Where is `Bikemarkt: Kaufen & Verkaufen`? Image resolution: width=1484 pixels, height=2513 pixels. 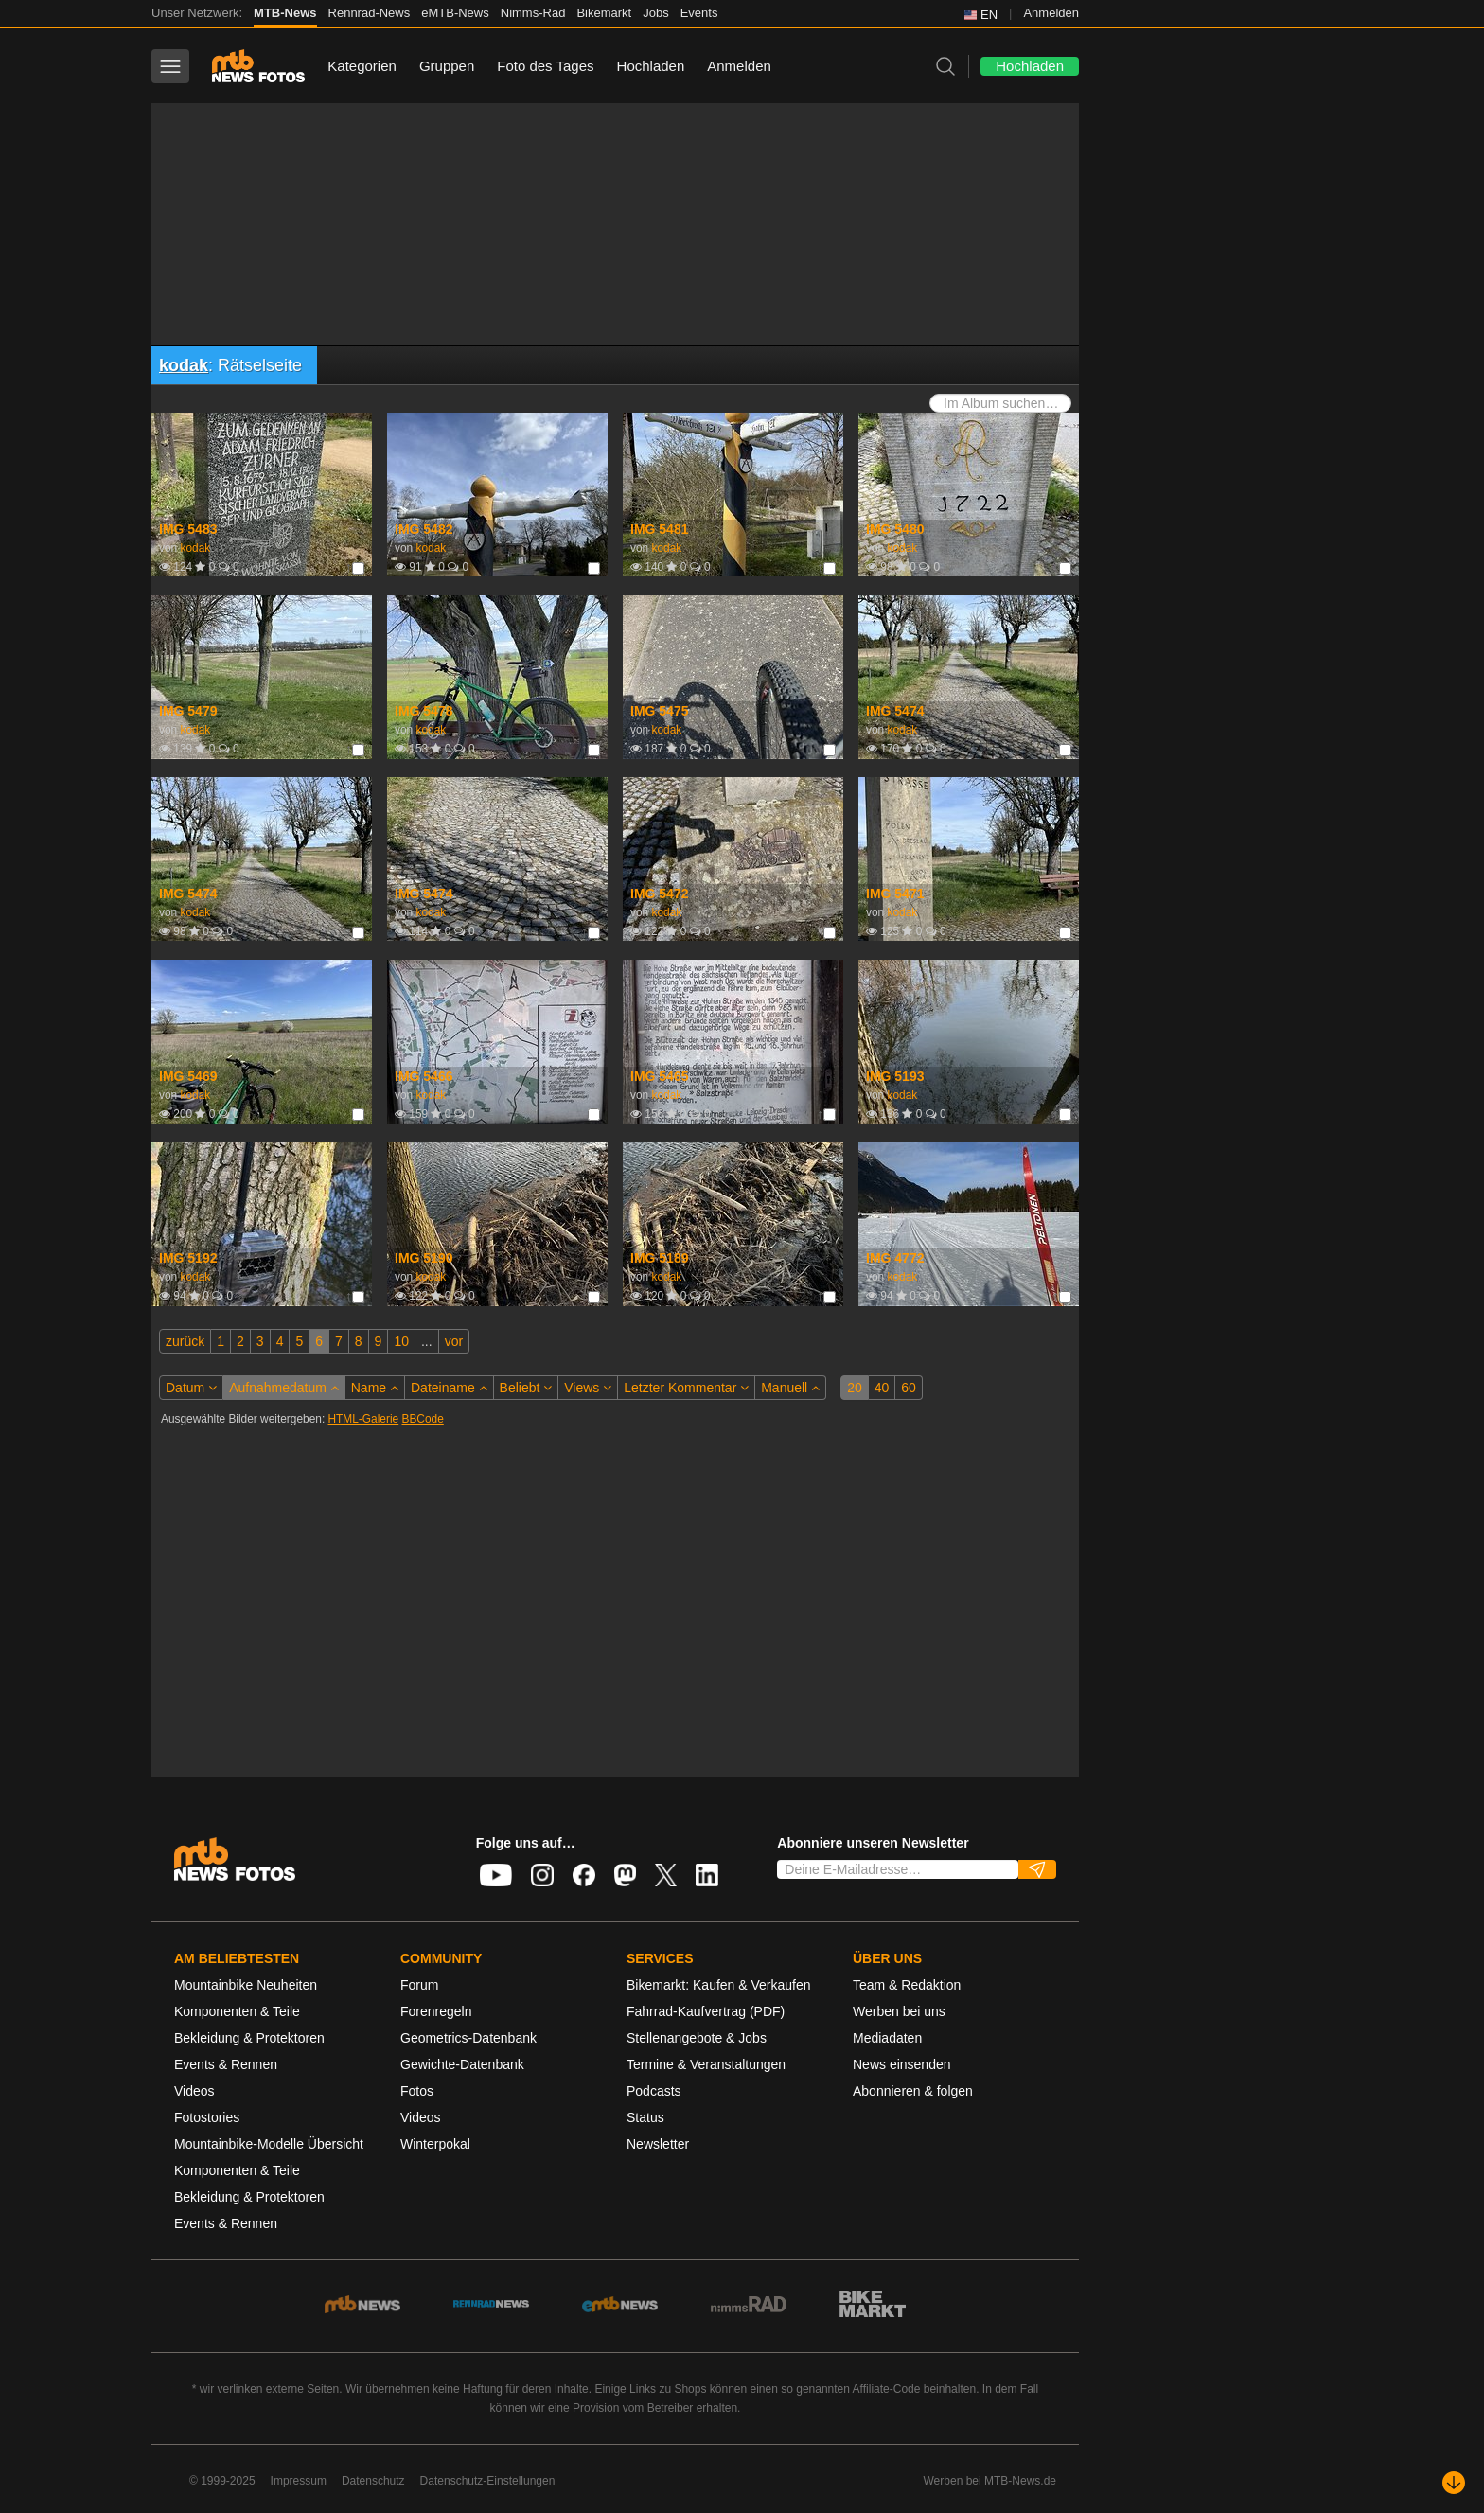
Bikemarkt: Kaufen & Verkaufen is located at coordinates (719, 1984).